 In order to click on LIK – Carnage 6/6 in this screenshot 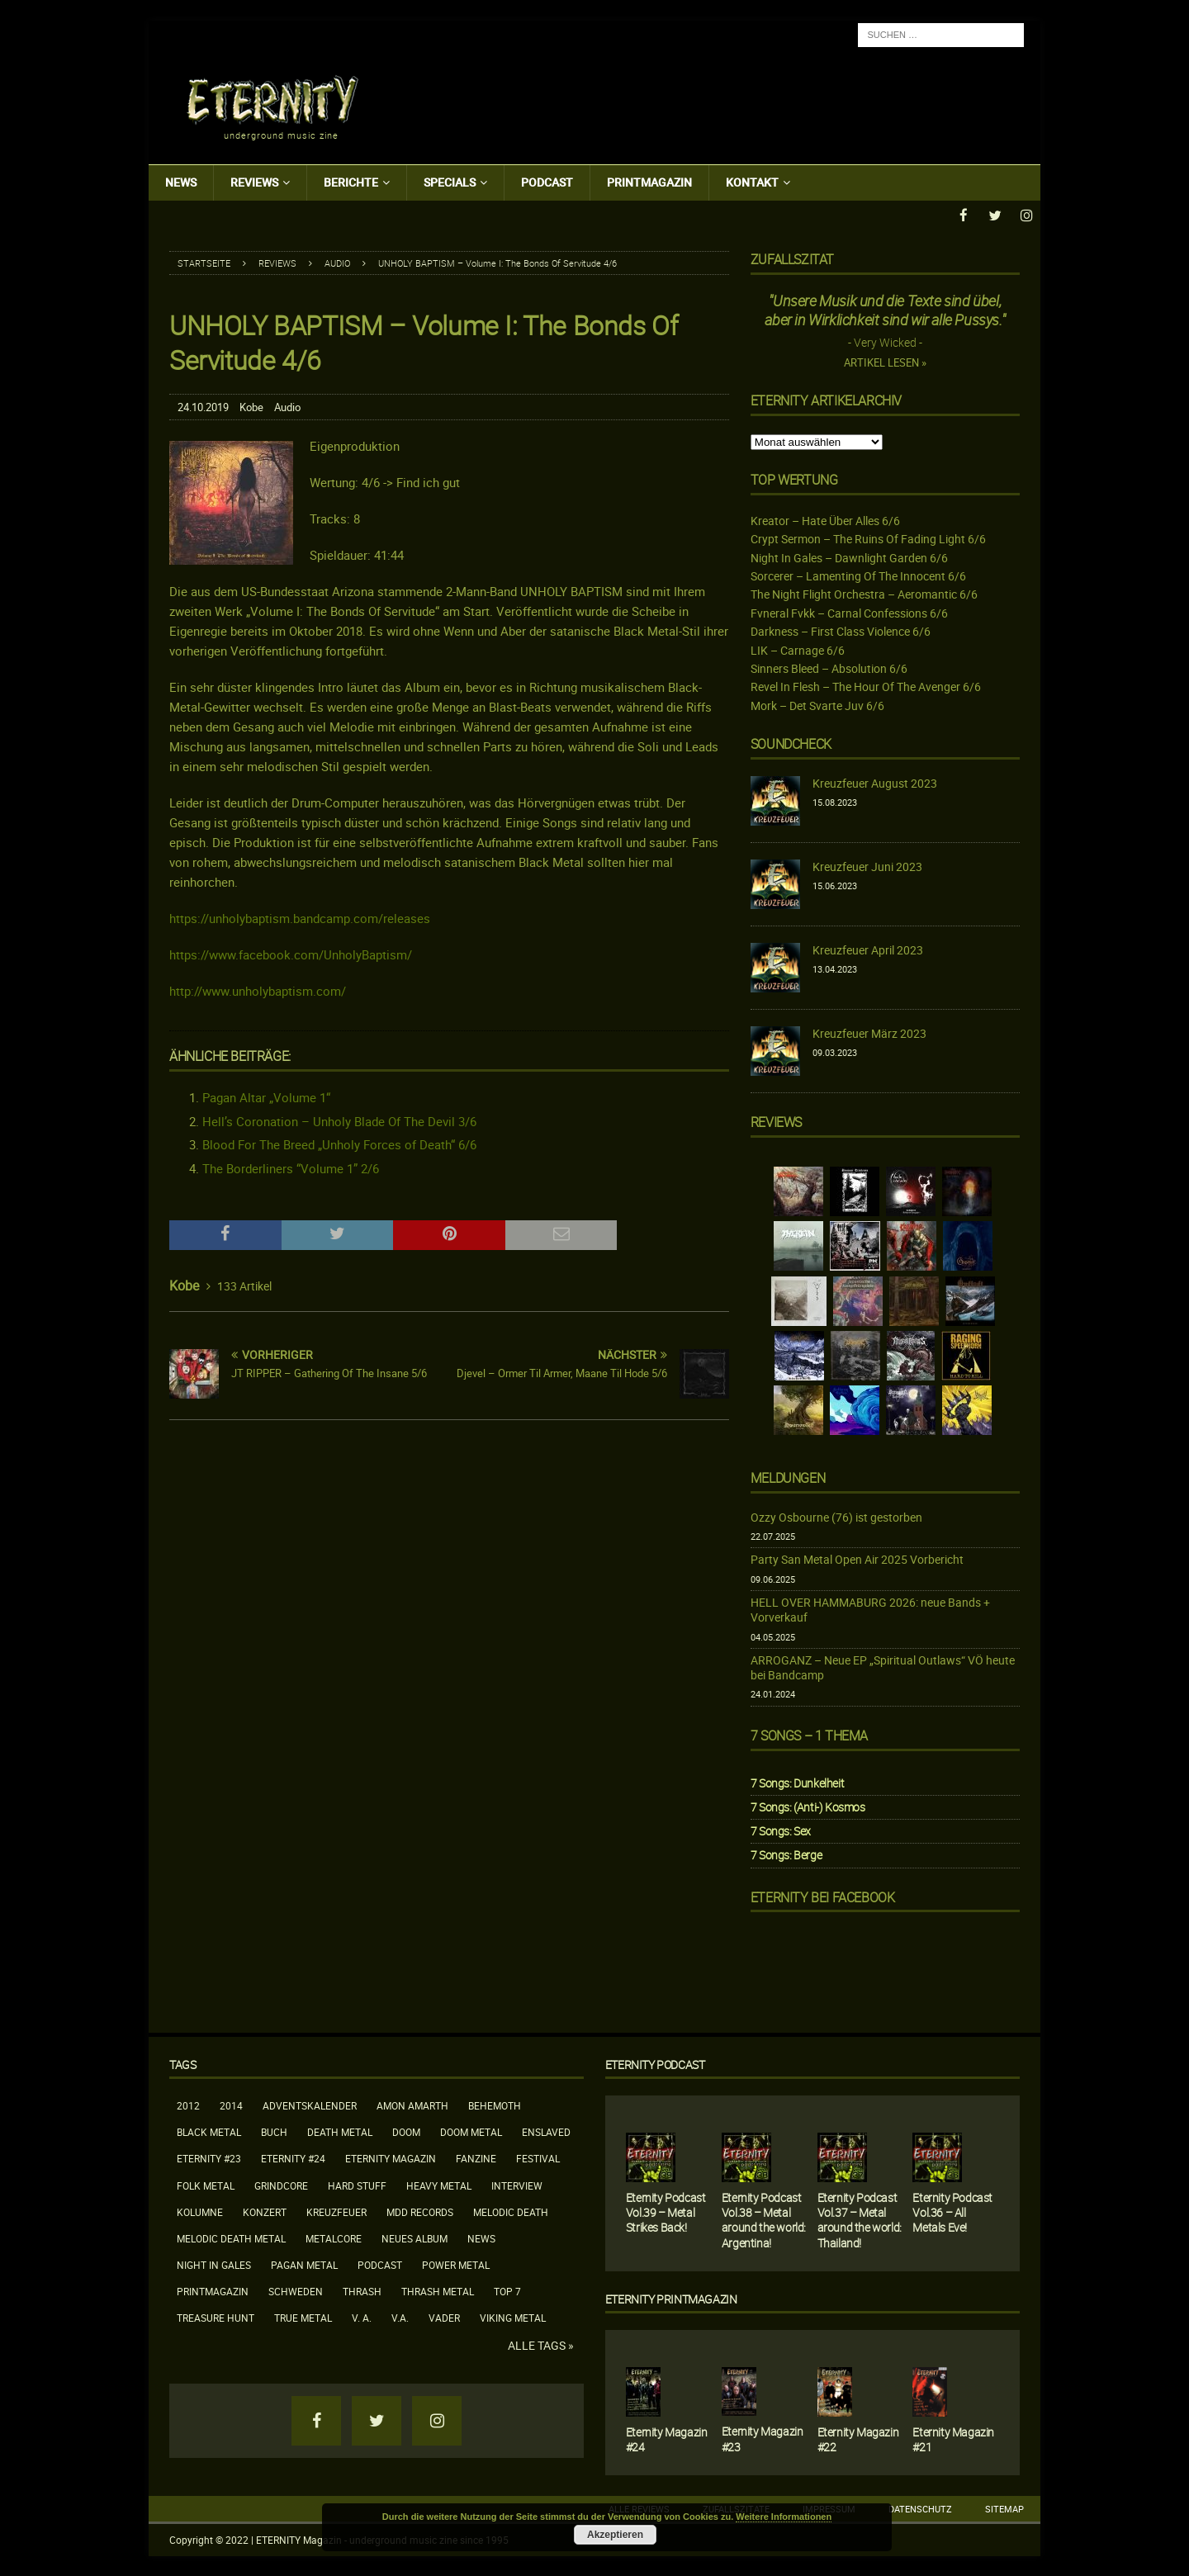, I will do `click(798, 649)`.